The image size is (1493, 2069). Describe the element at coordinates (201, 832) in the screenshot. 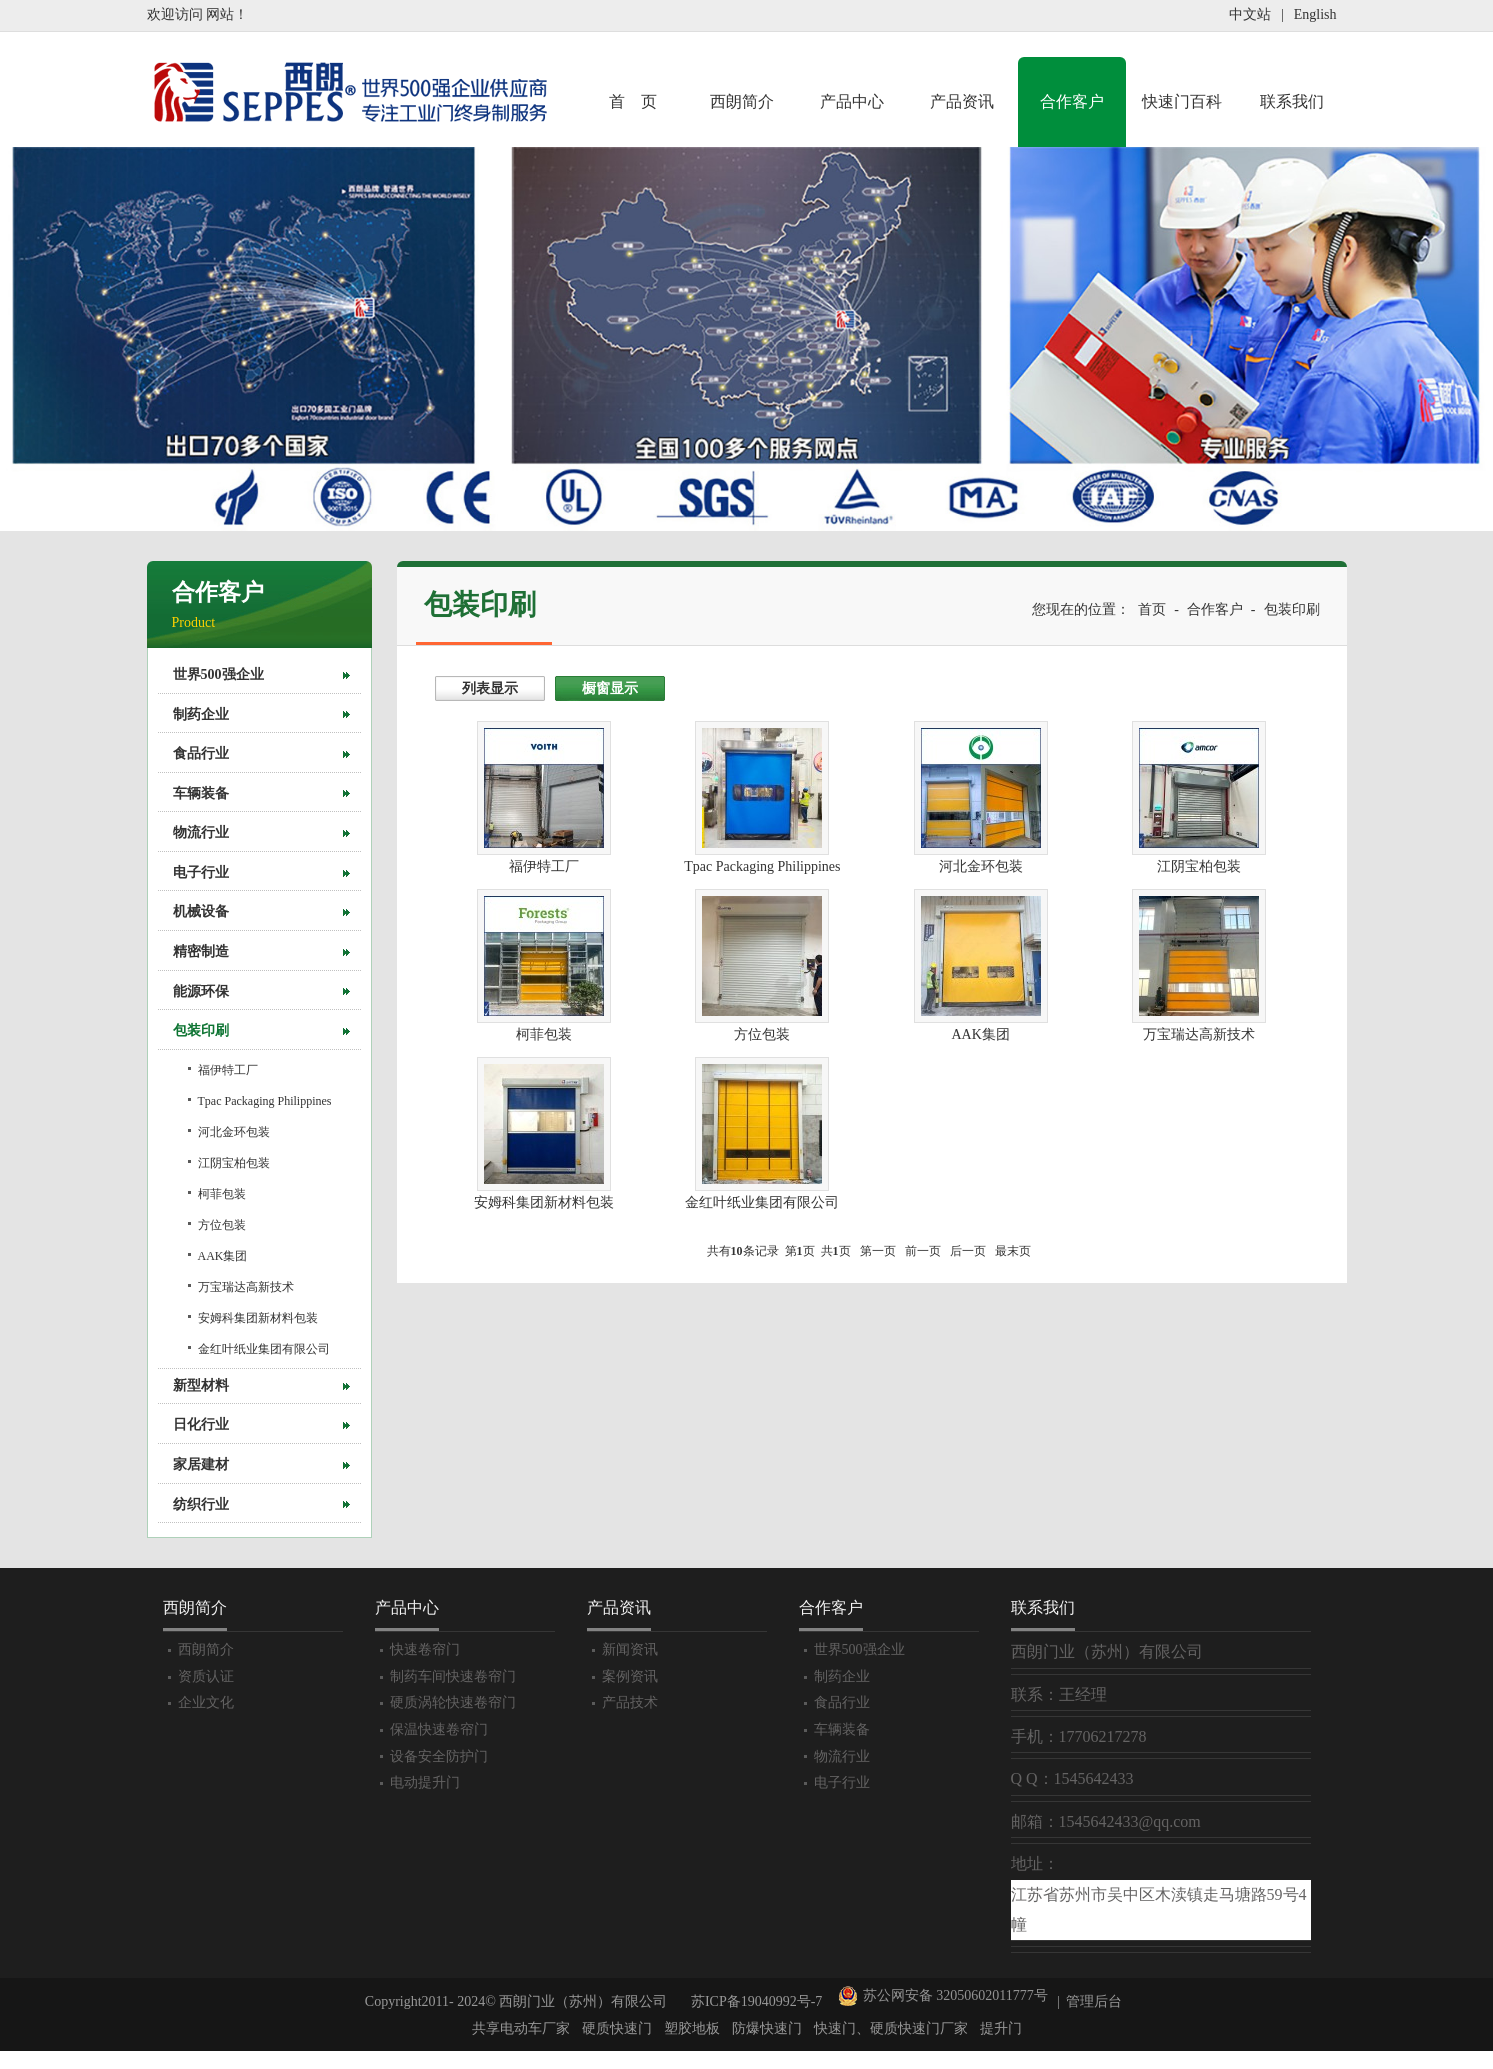

I see `物流行业` at that location.